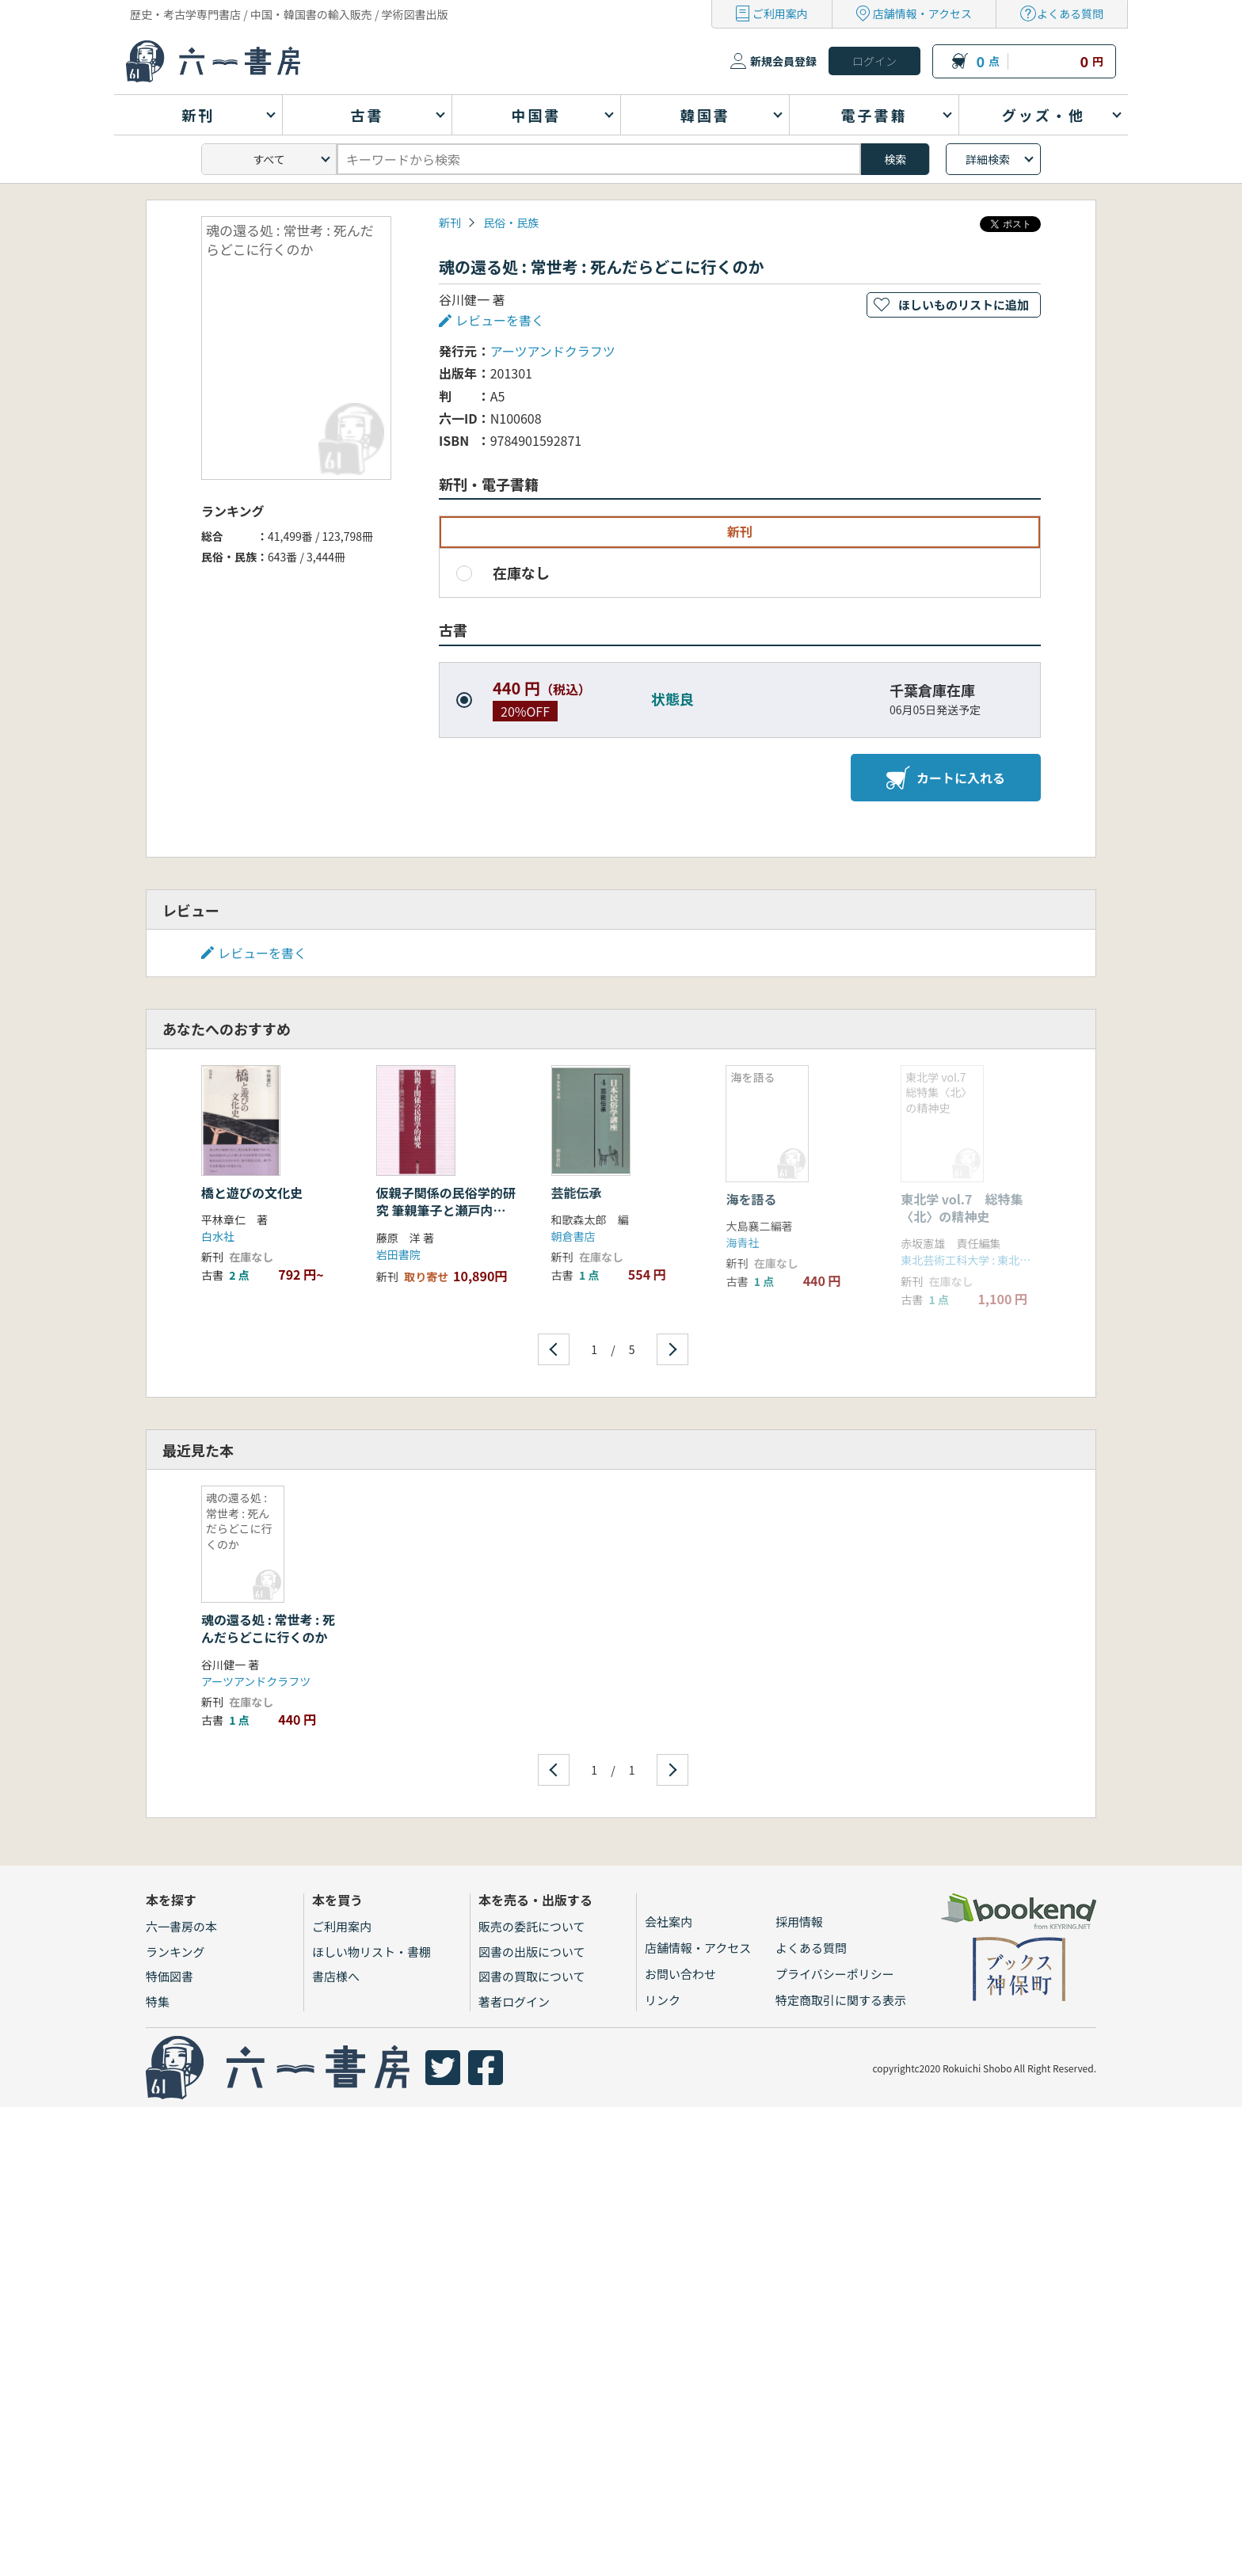 This screenshot has height=2576, width=1242. Describe the element at coordinates (780, 13) in the screenshot. I see `ご利用案内` at that location.